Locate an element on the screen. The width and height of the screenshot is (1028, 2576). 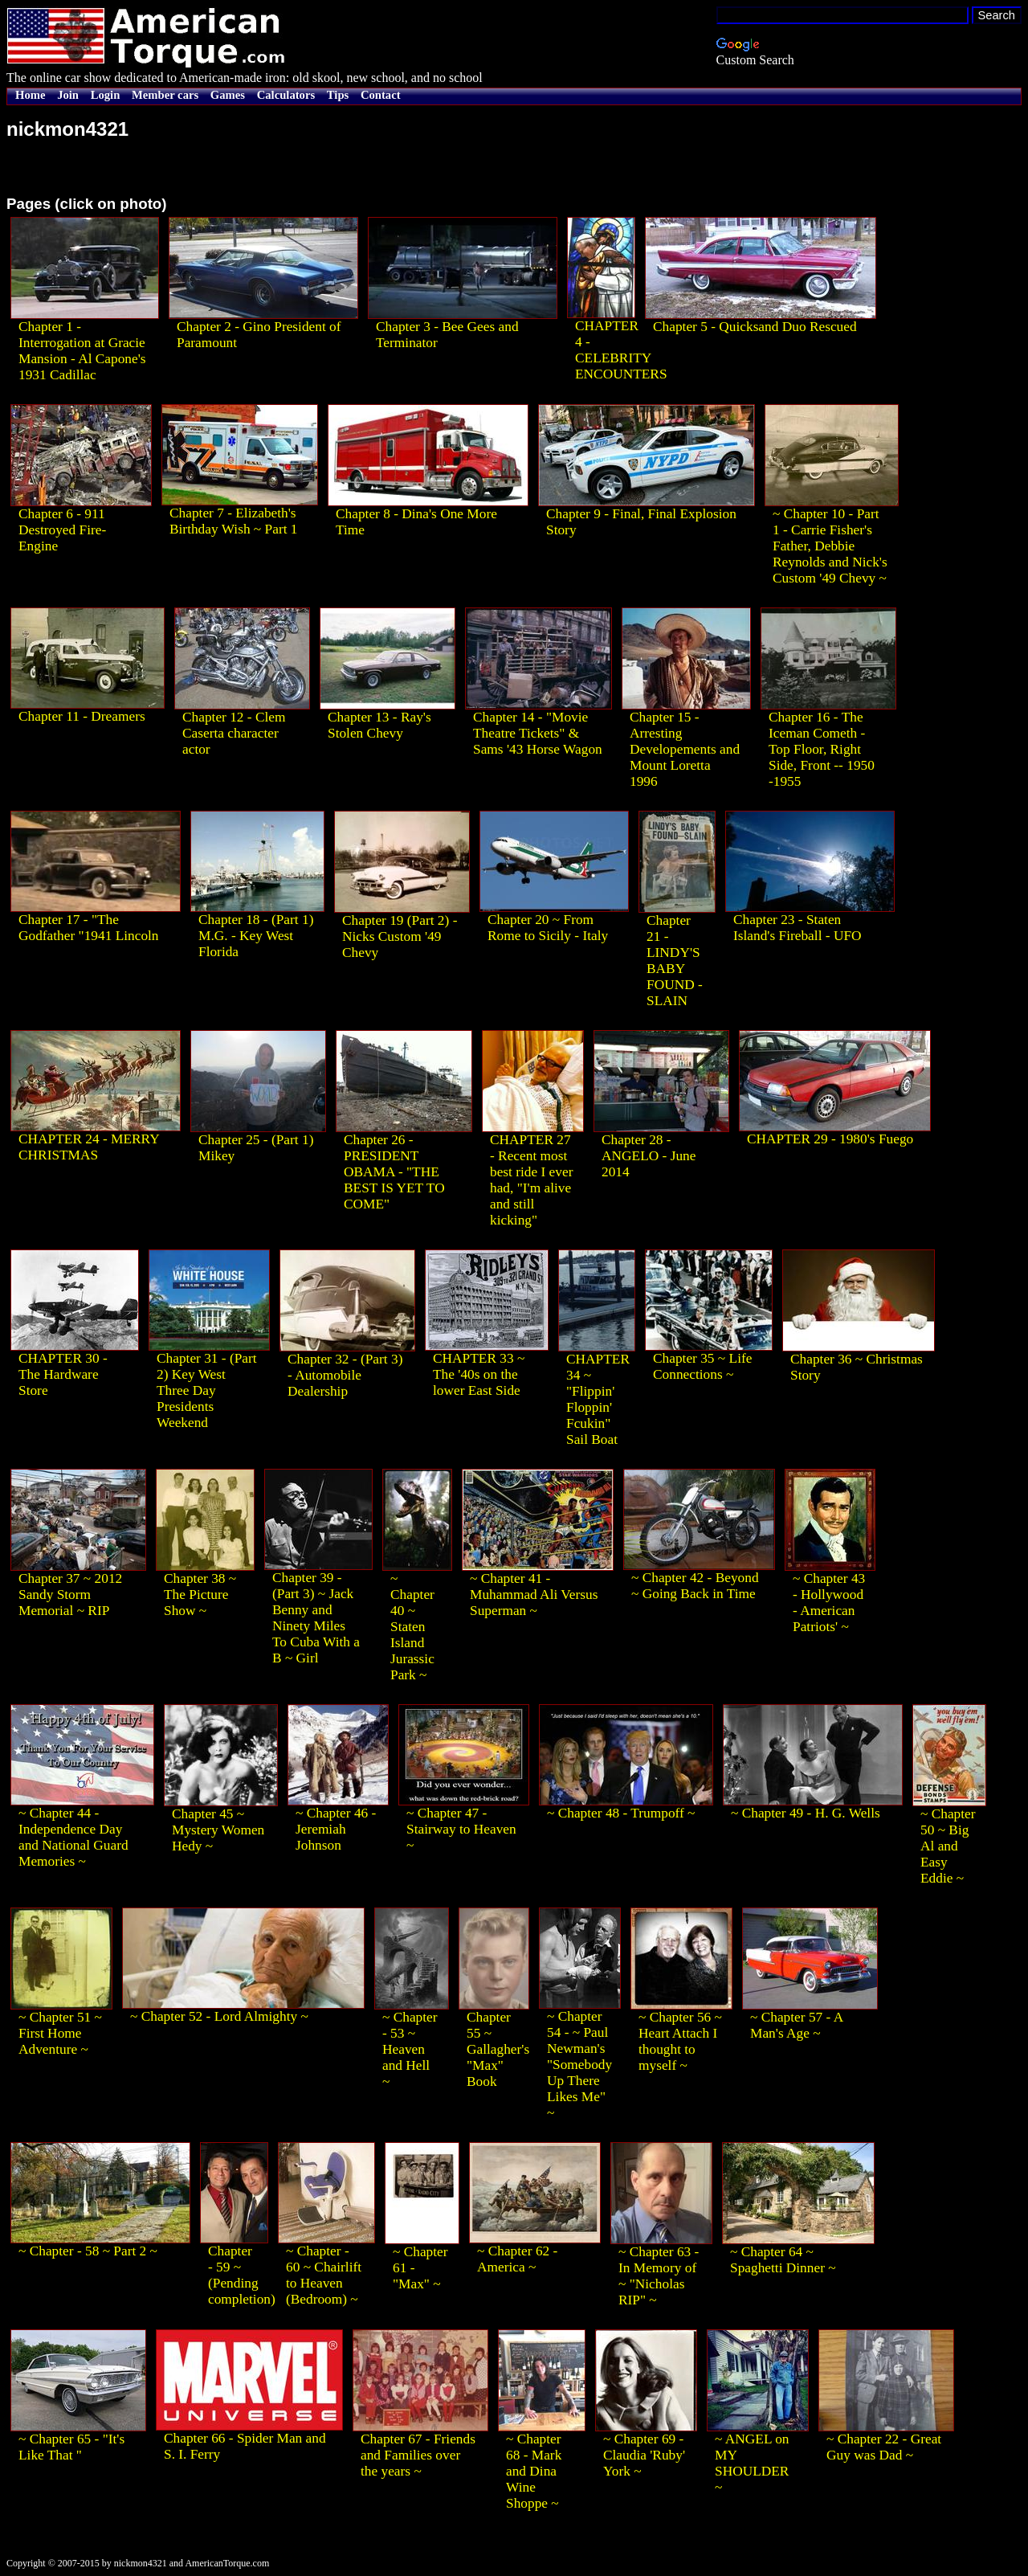
~ Chapter 22 - Great Guy was Dad ~ is located at coordinates (883, 2447).